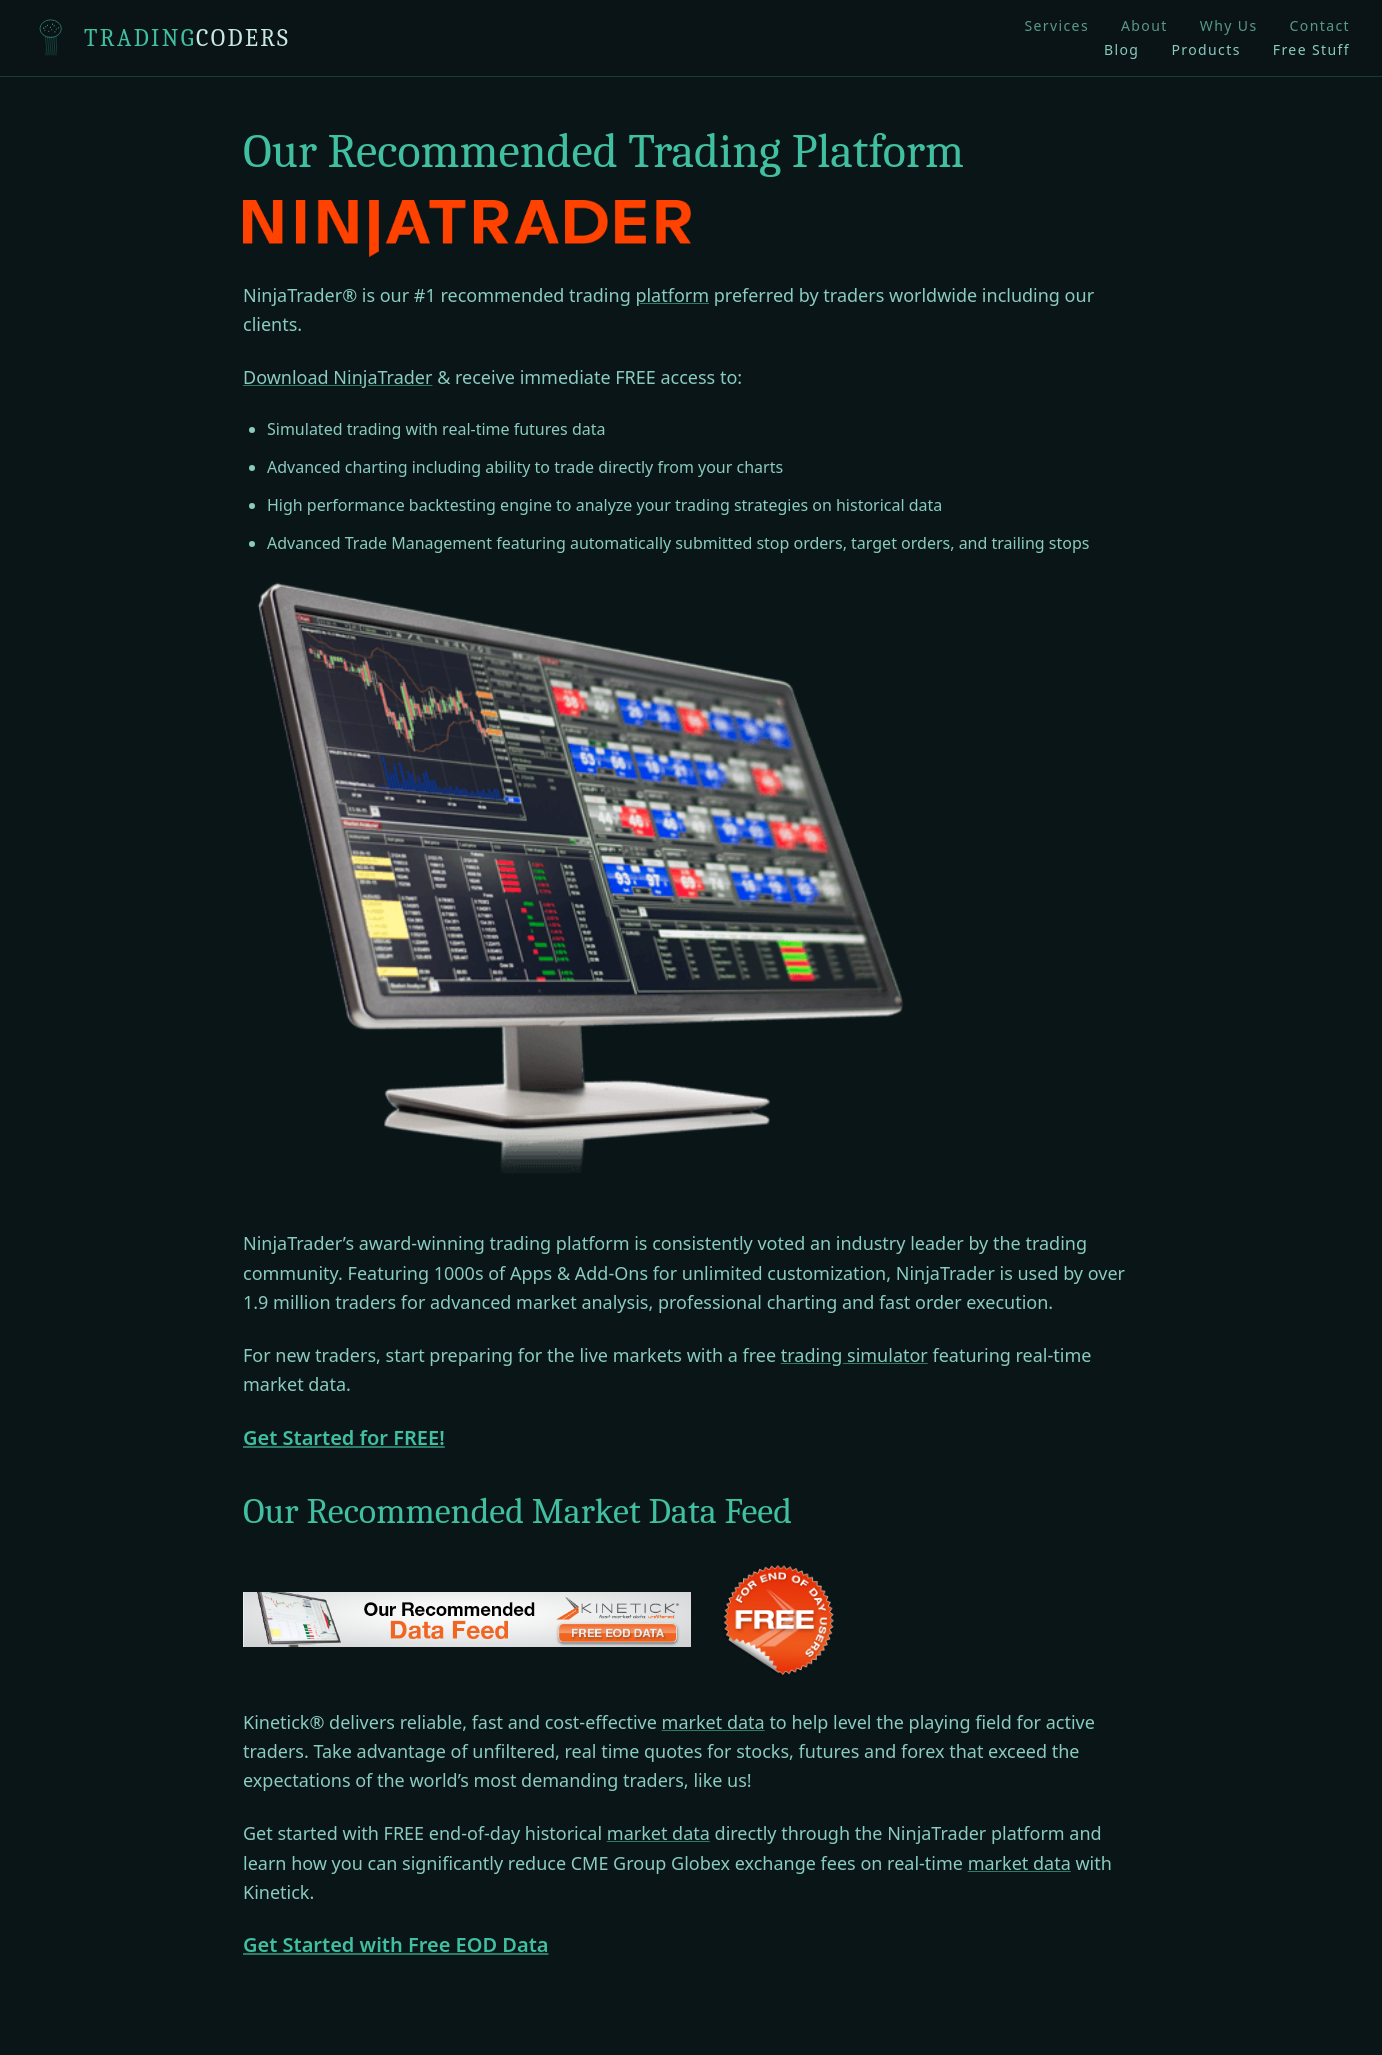  What do you see at coordinates (713, 1722) in the screenshot?
I see `market data` at bounding box center [713, 1722].